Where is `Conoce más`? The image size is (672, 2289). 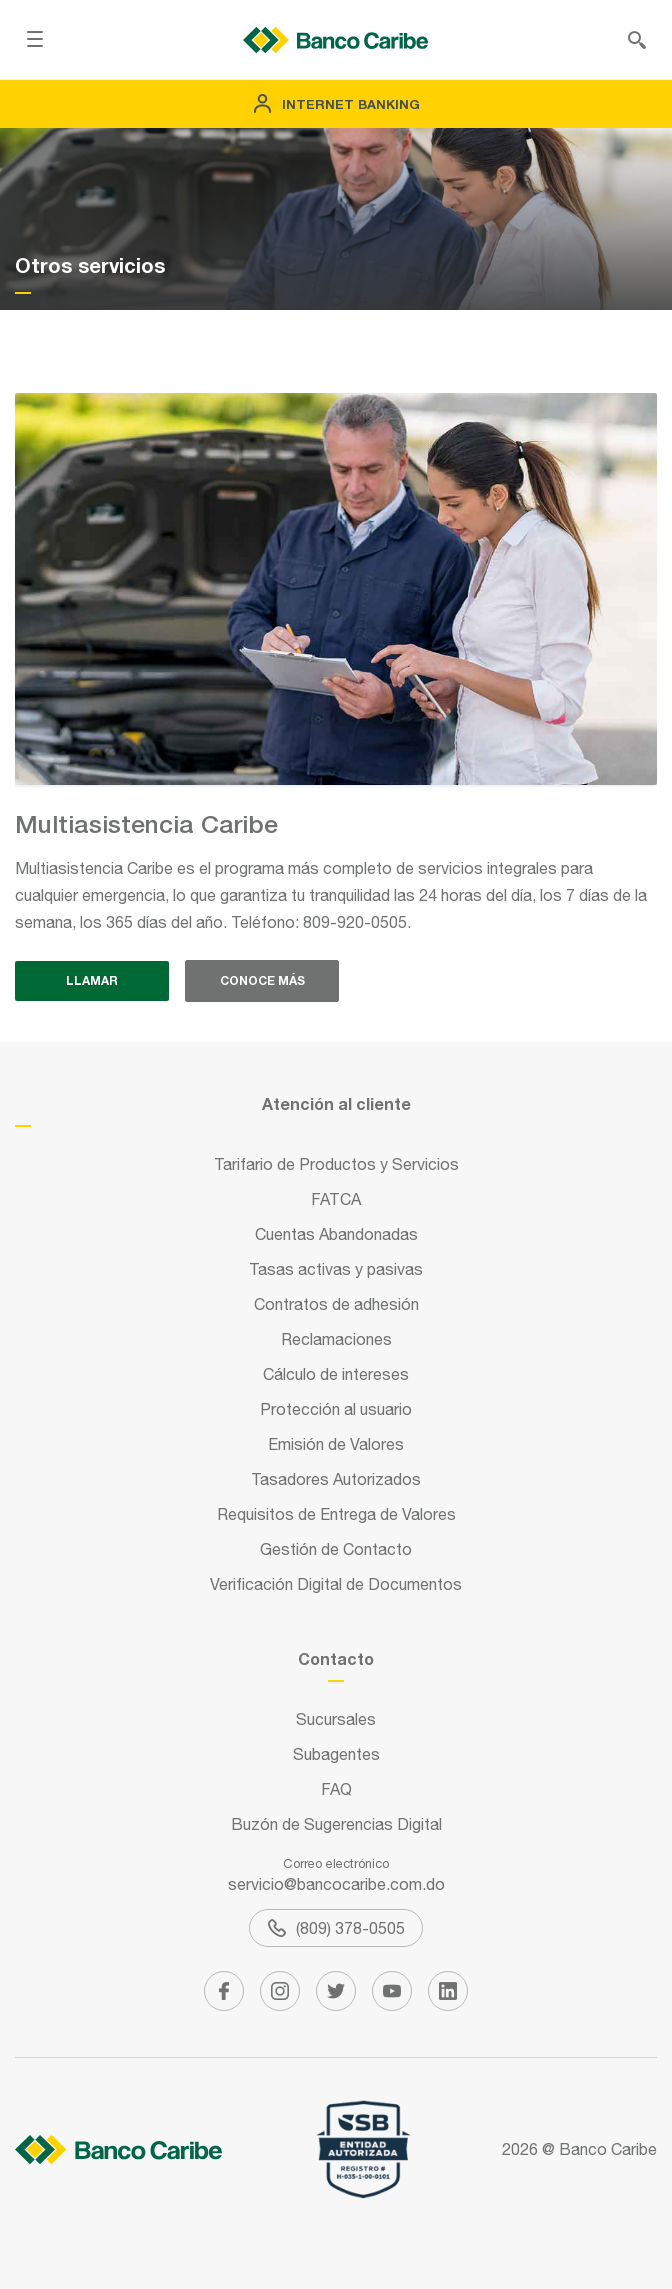 Conoce más is located at coordinates (262, 980).